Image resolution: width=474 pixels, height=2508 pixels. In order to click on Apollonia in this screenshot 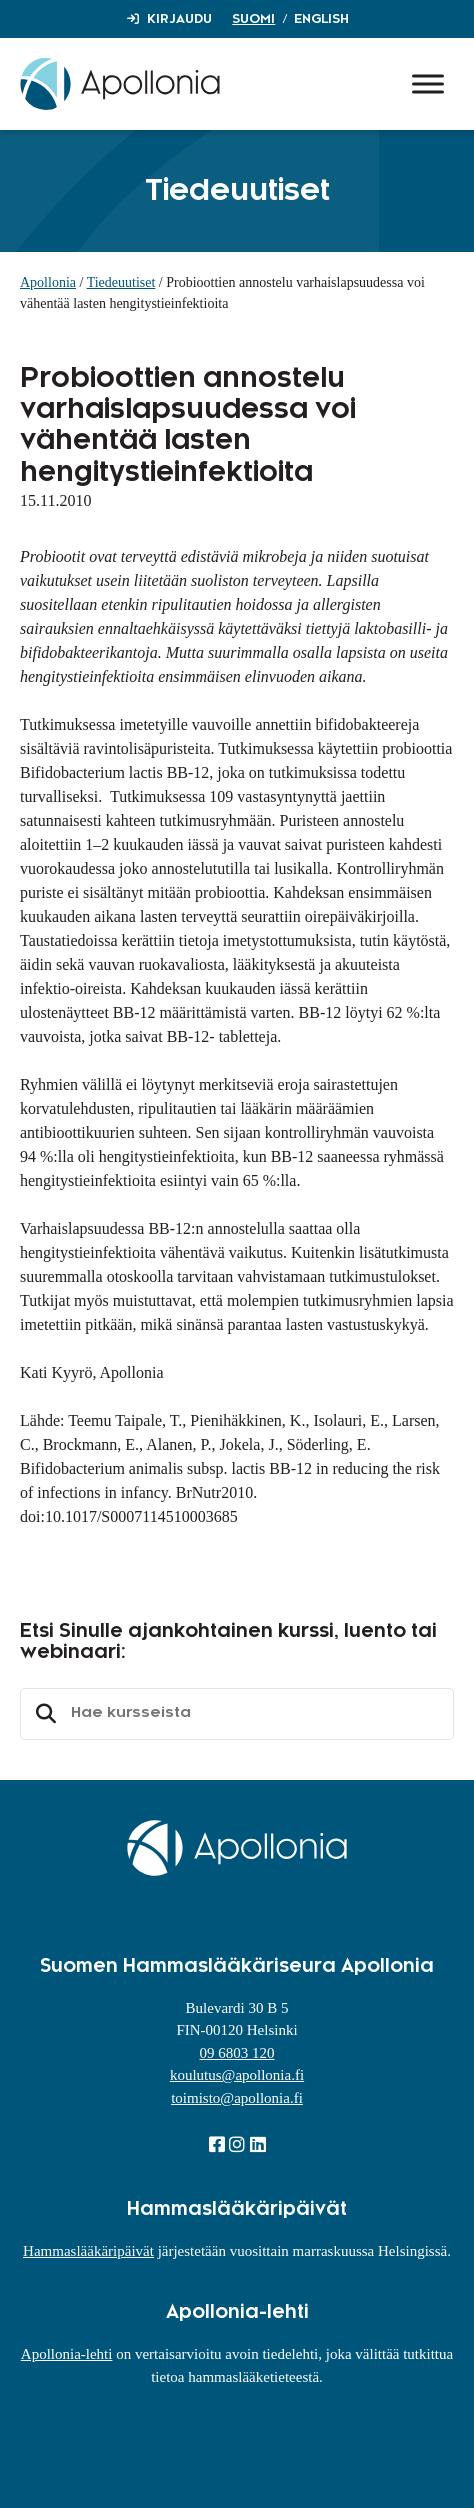, I will do `click(48, 282)`.